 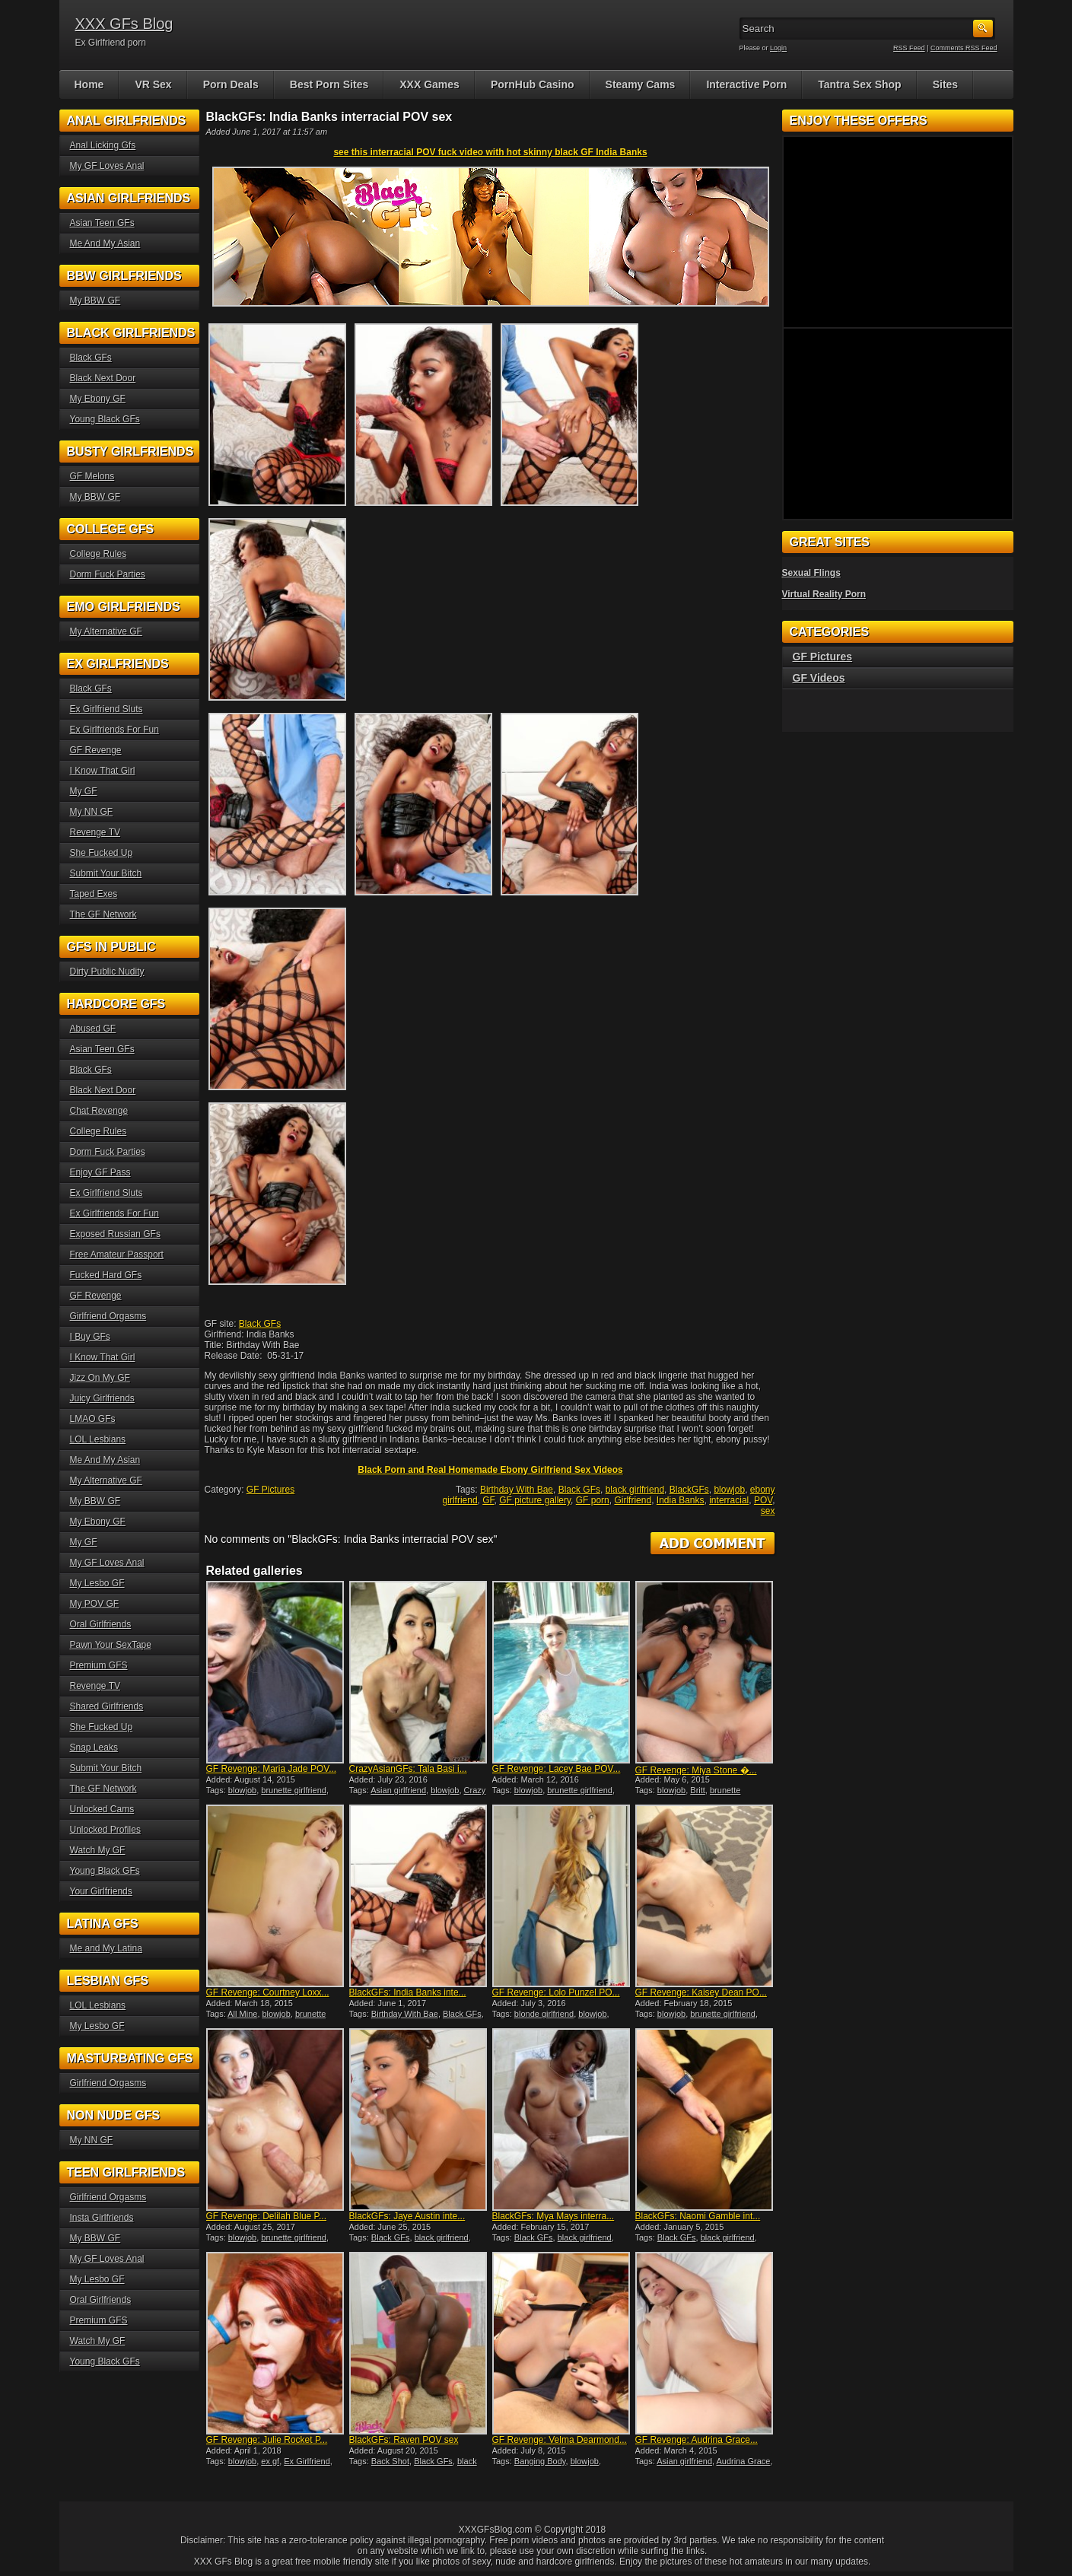 I want to click on GF Revenge: Velma Dearmond..., so click(x=559, y=2439).